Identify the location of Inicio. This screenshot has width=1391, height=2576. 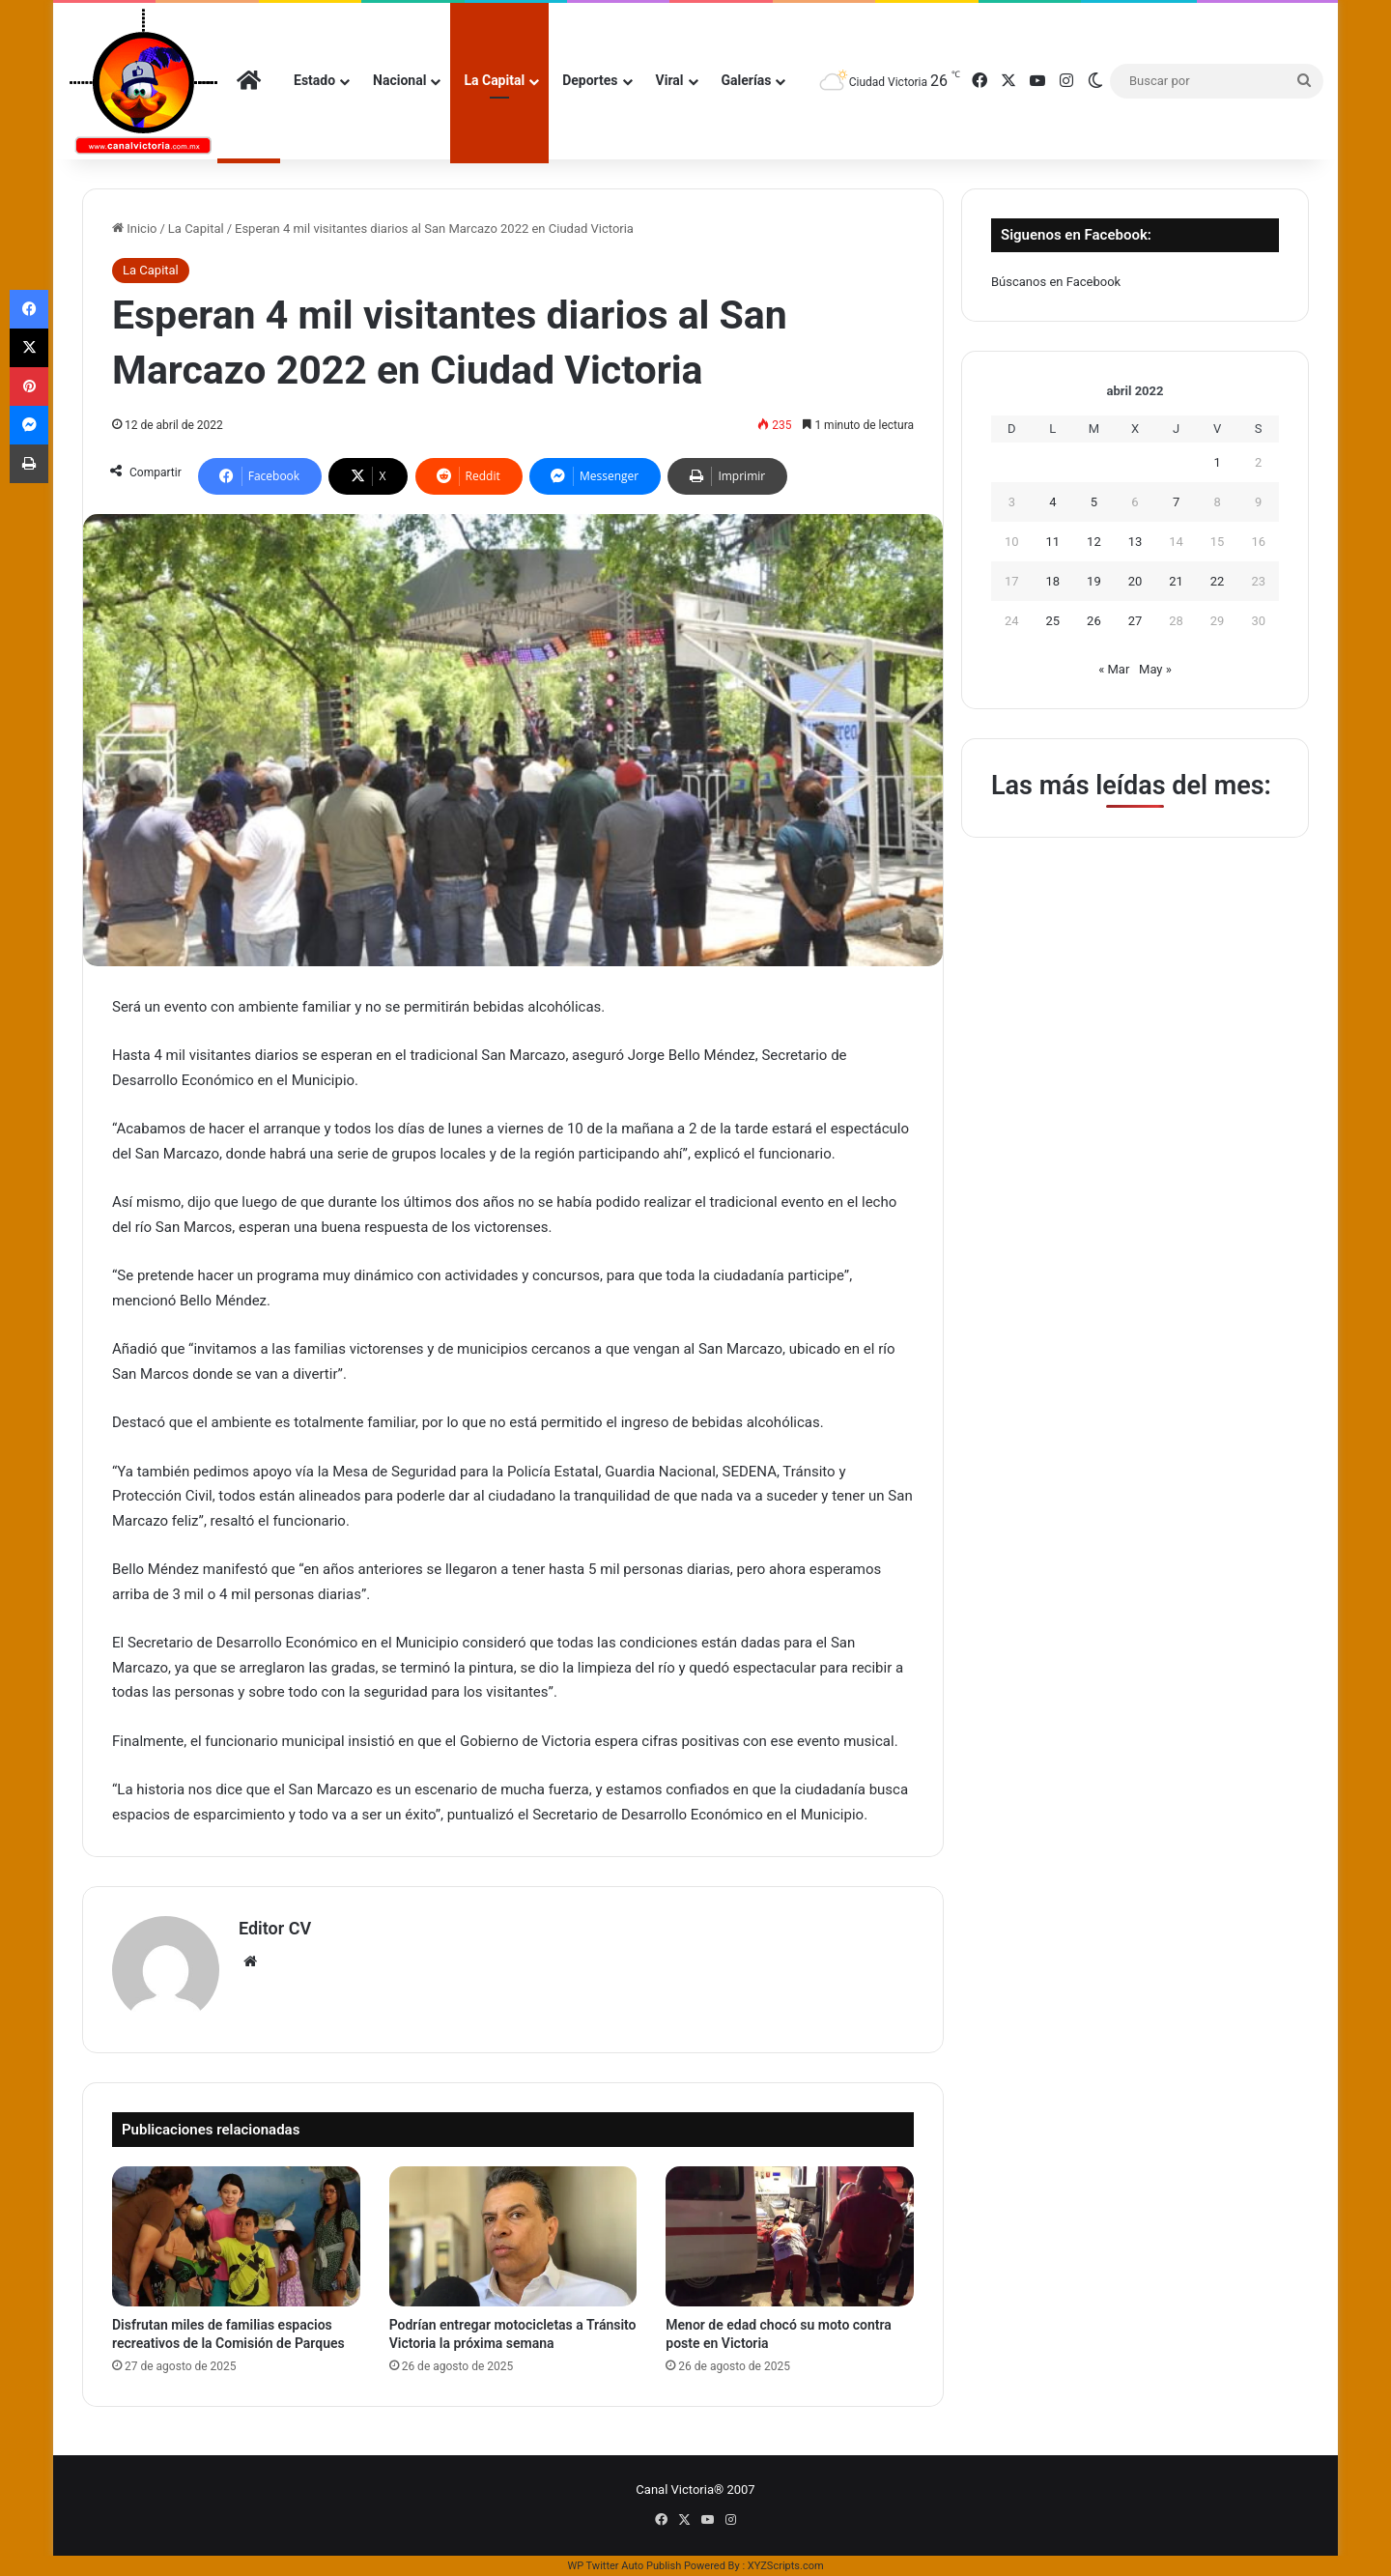
(134, 228).